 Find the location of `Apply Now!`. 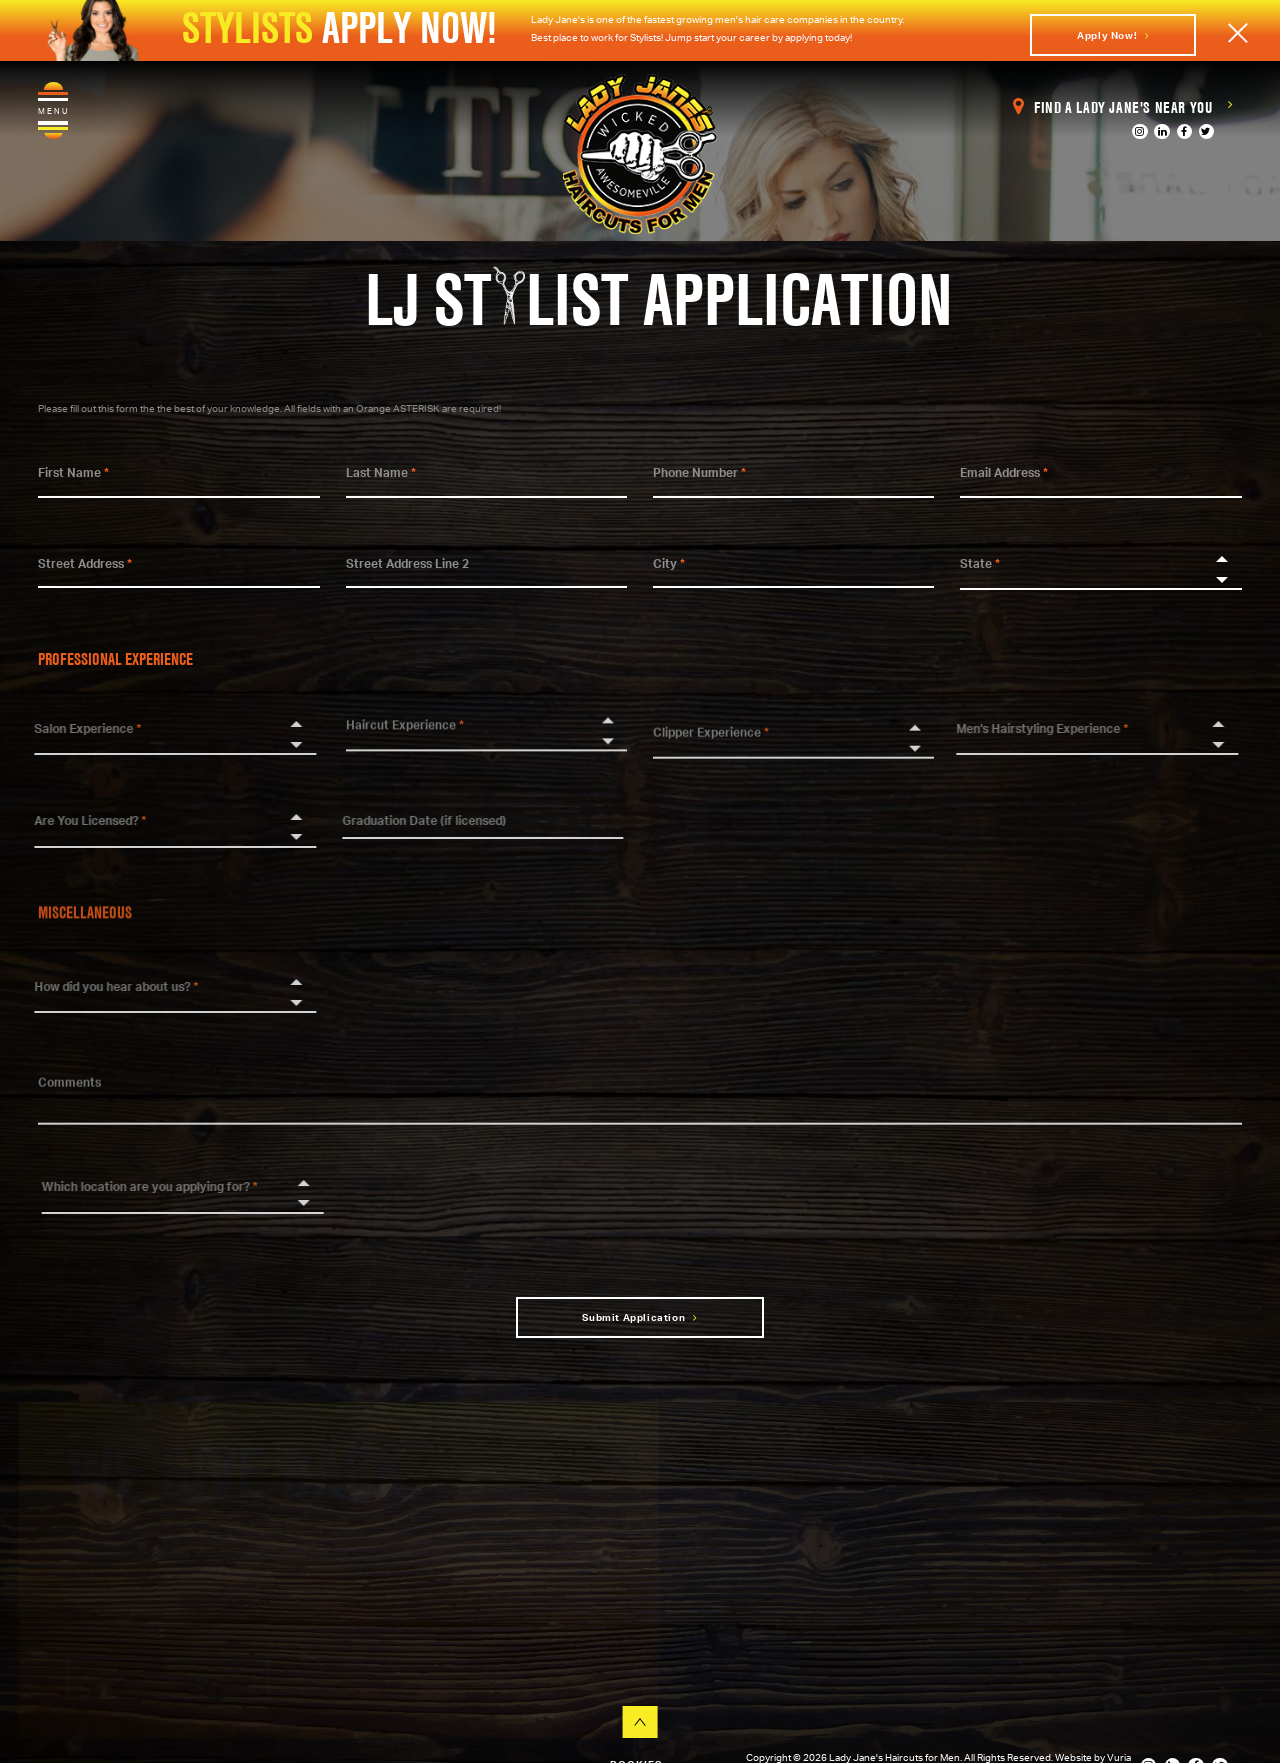

Apply Now! is located at coordinates (1113, 35).